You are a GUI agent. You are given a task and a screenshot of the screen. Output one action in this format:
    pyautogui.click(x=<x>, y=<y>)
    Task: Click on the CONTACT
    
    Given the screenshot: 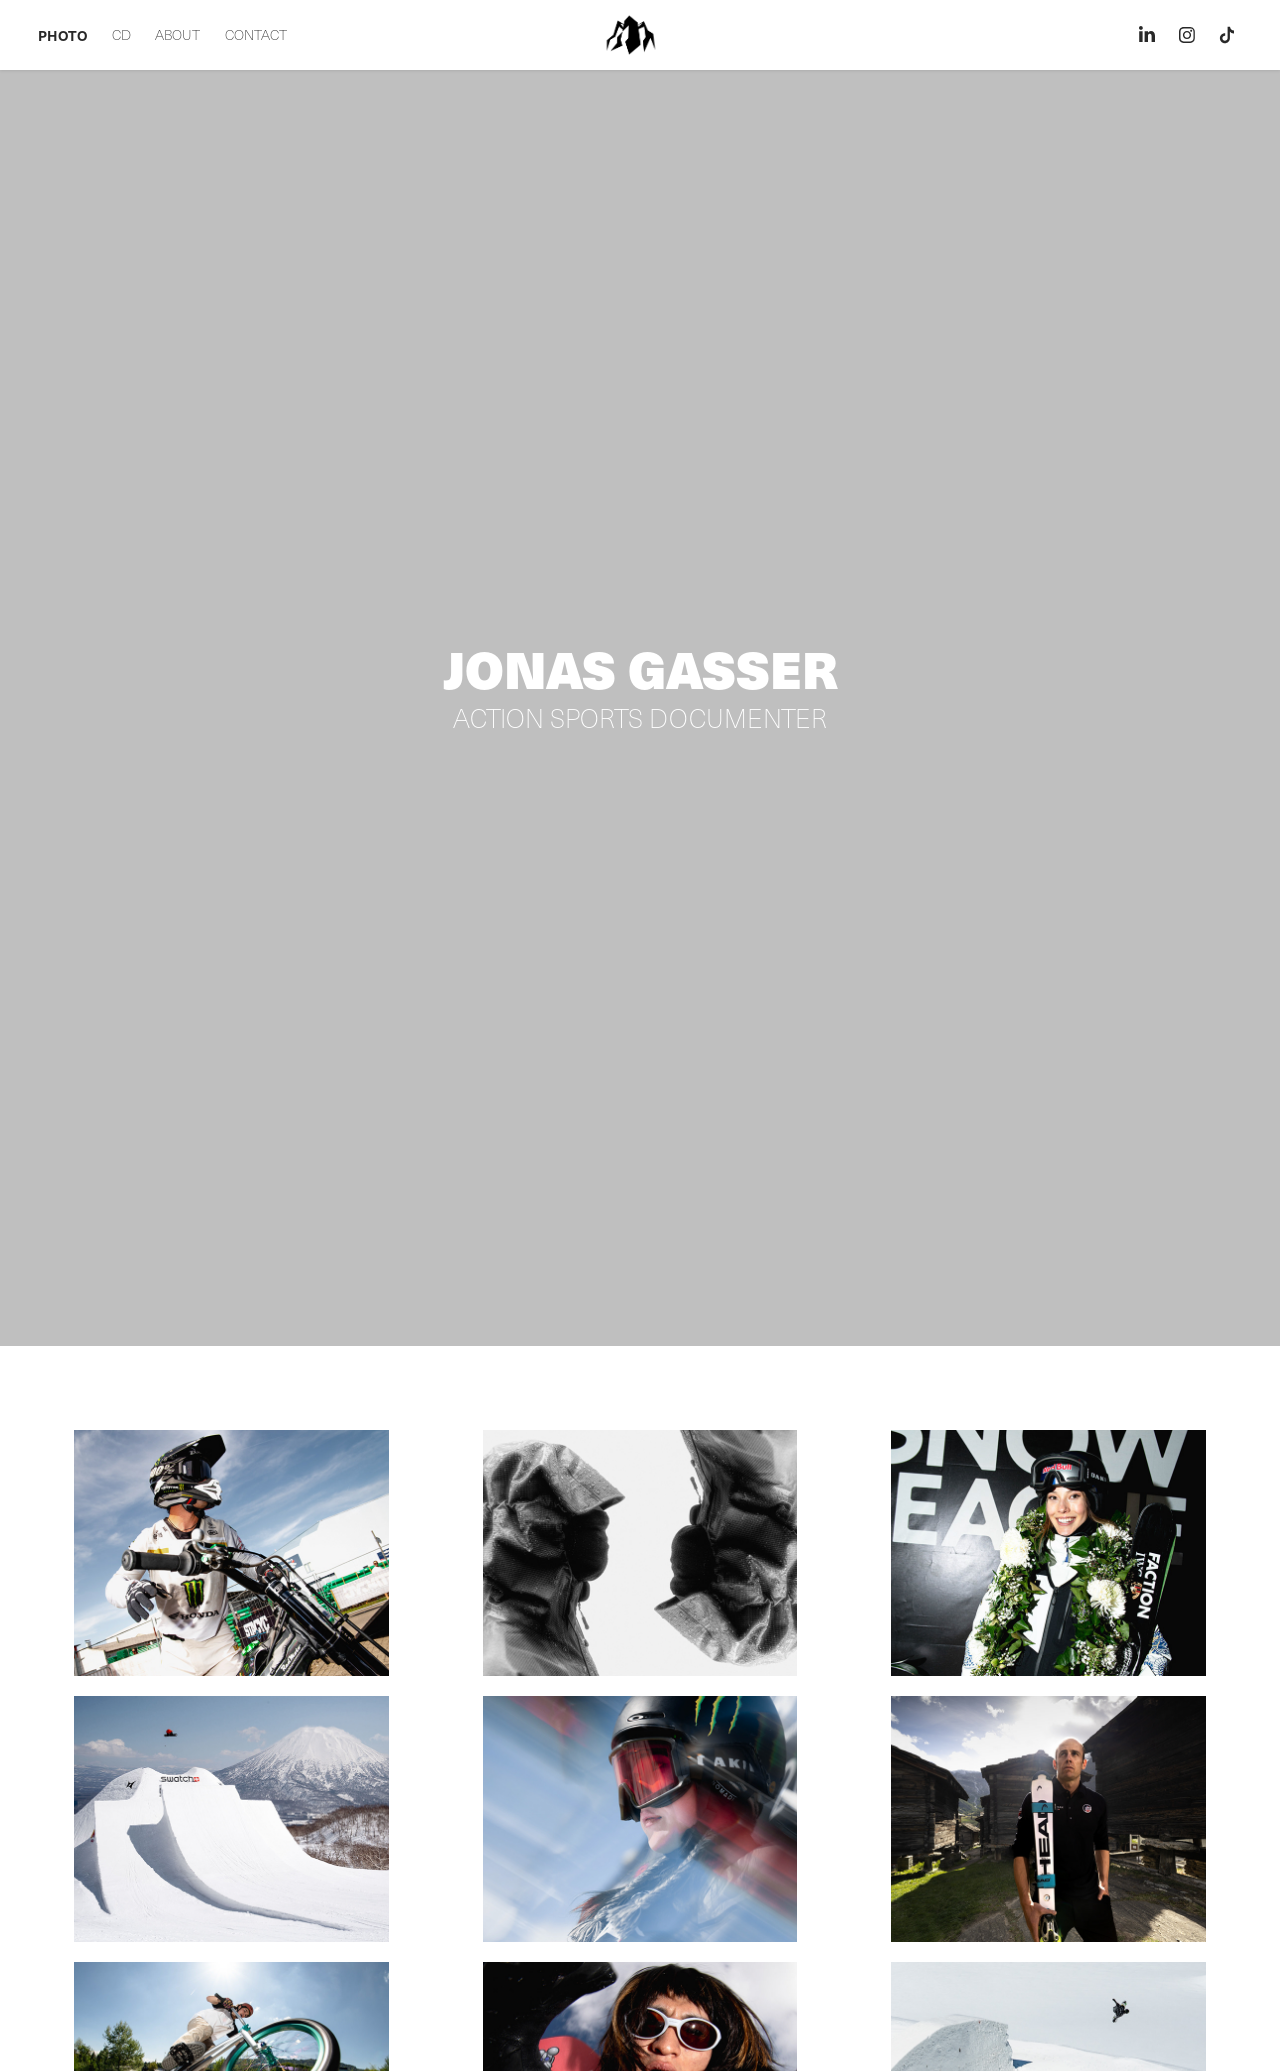 What is the action you would take?
    pyautogui.click(x=256, y=34)
    